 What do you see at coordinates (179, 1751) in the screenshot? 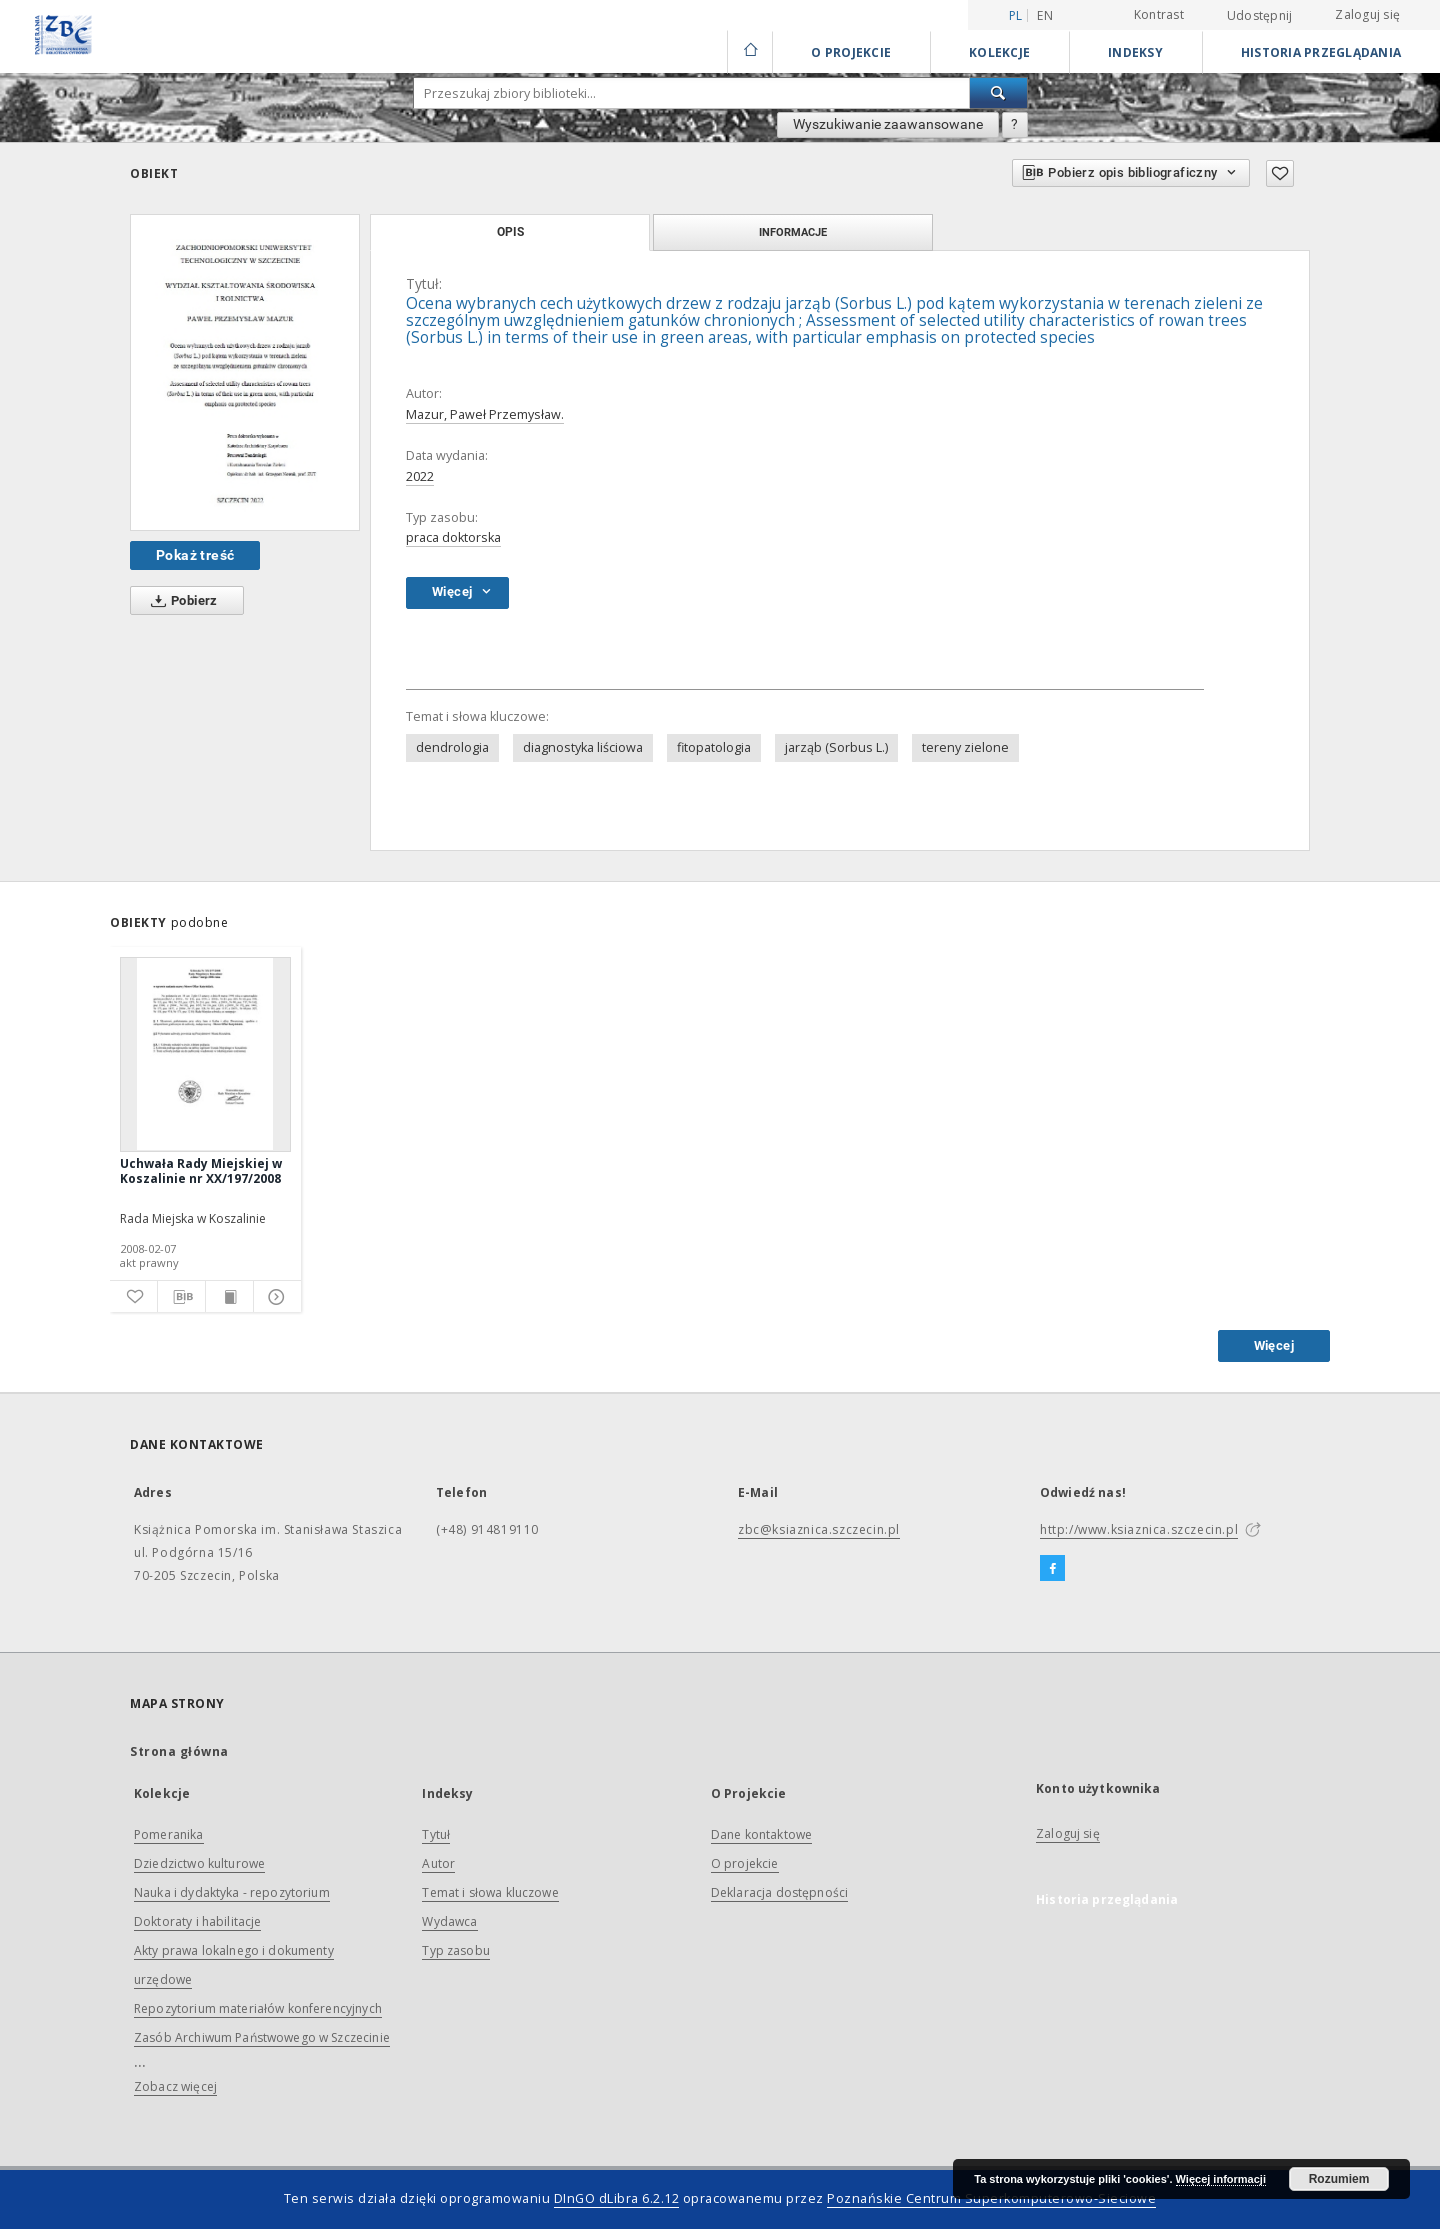
I see `Strona główna` at bounding box center [179, 1751].